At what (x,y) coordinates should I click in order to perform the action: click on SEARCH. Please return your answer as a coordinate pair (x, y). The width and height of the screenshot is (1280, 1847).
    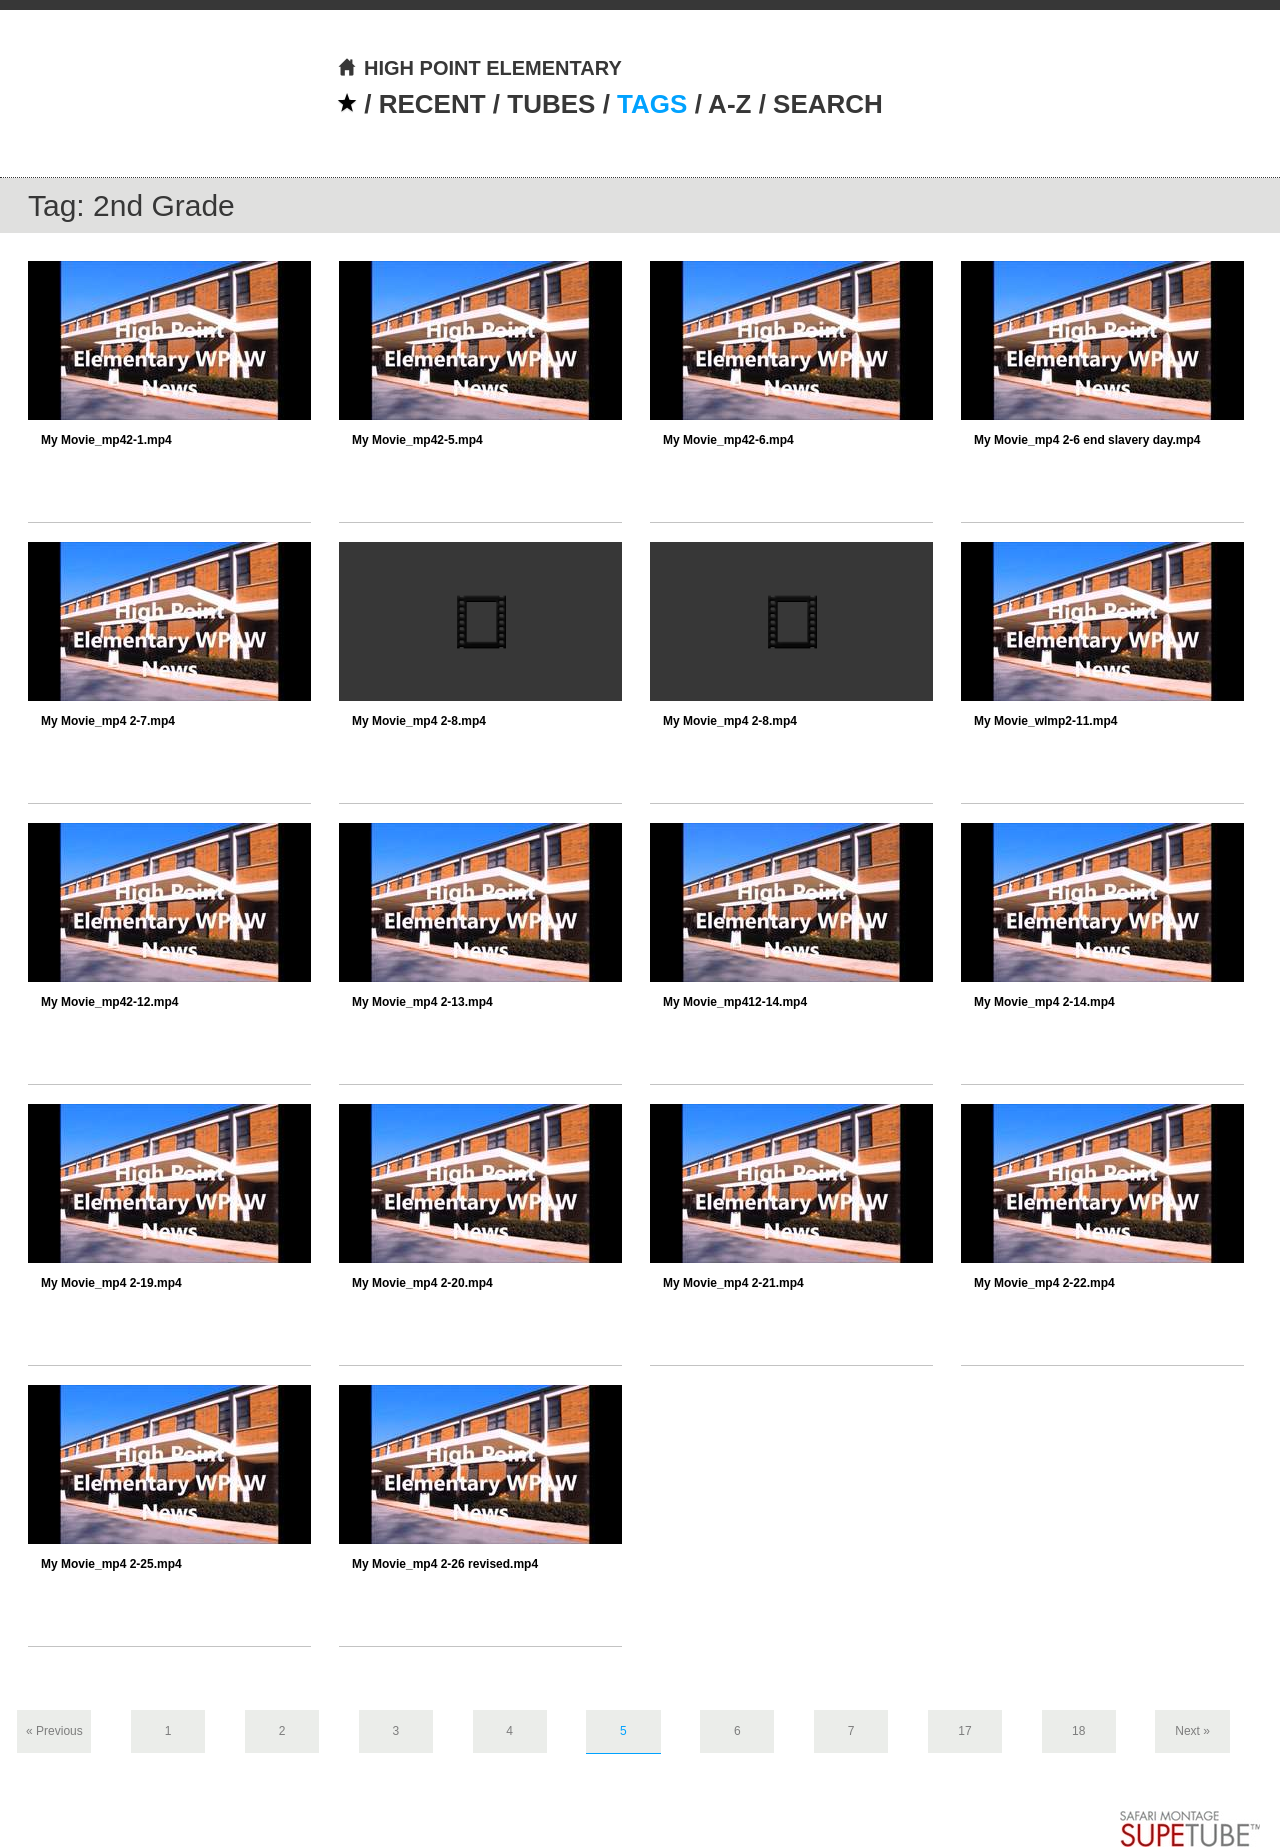
    Looking at the image, I should click on (828, 104).